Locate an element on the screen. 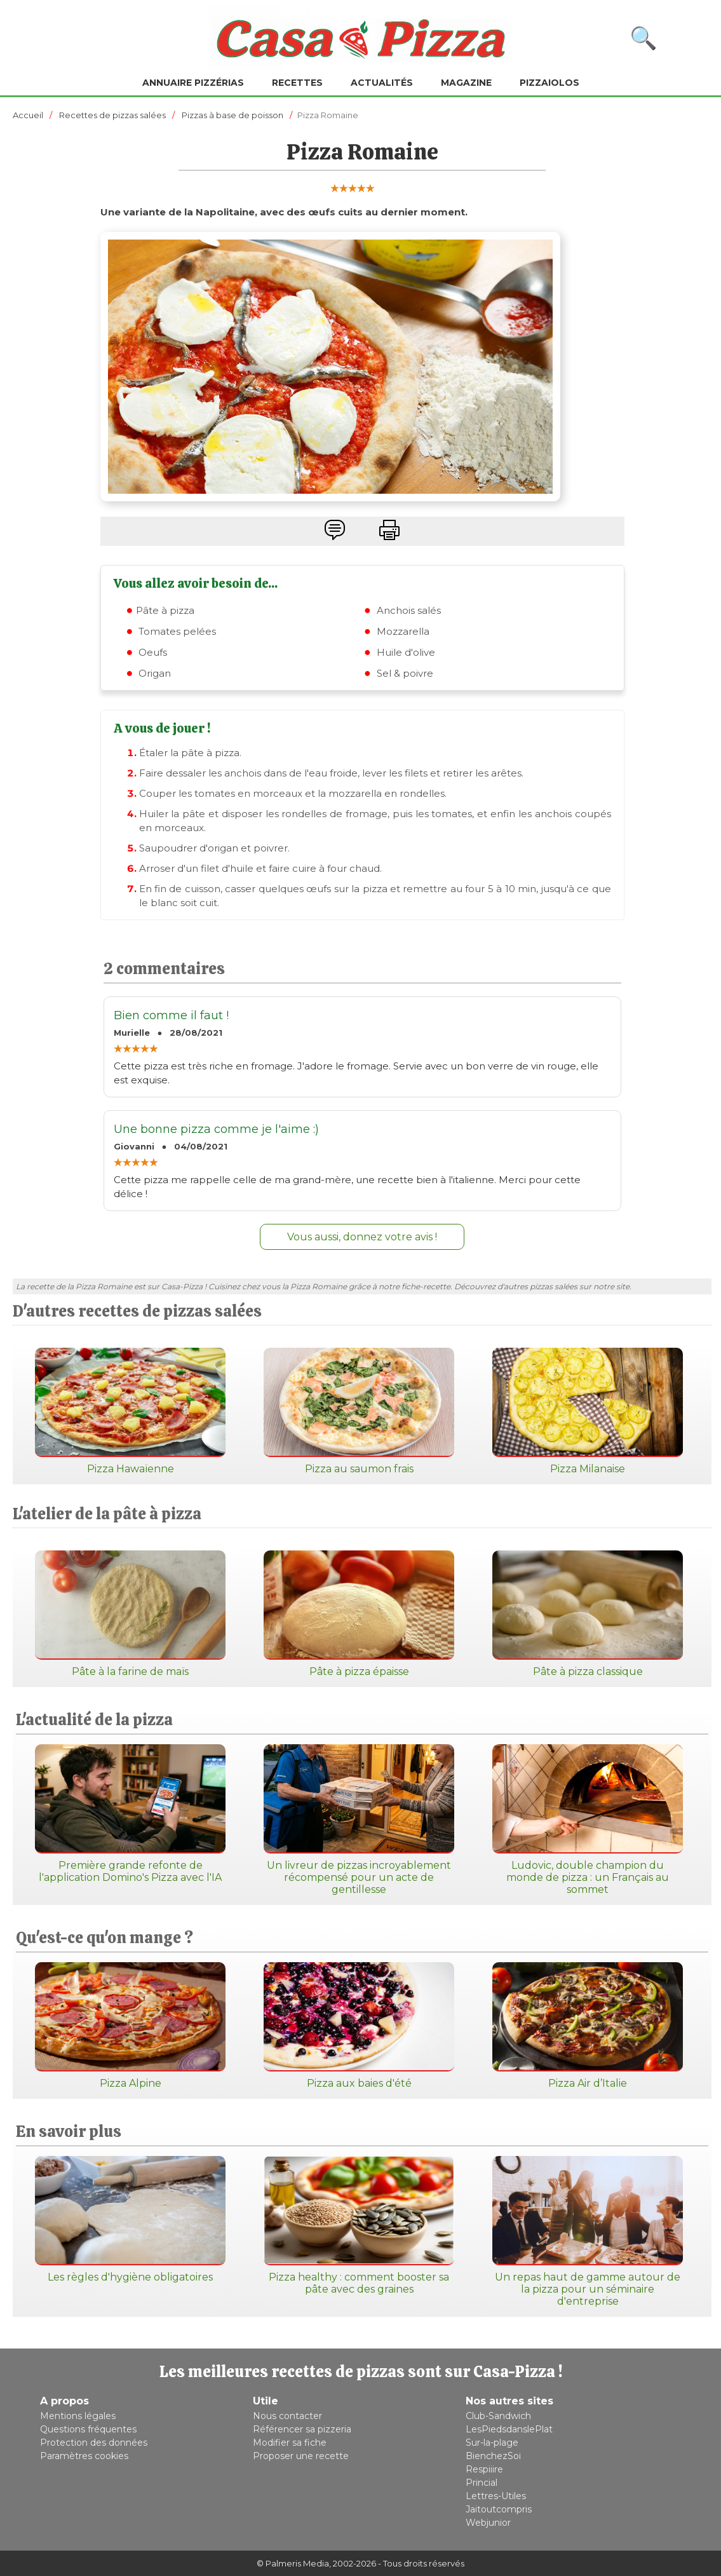 The image size is (721, 2576). © Palmeris Media is located at coordinates (293, 2563).